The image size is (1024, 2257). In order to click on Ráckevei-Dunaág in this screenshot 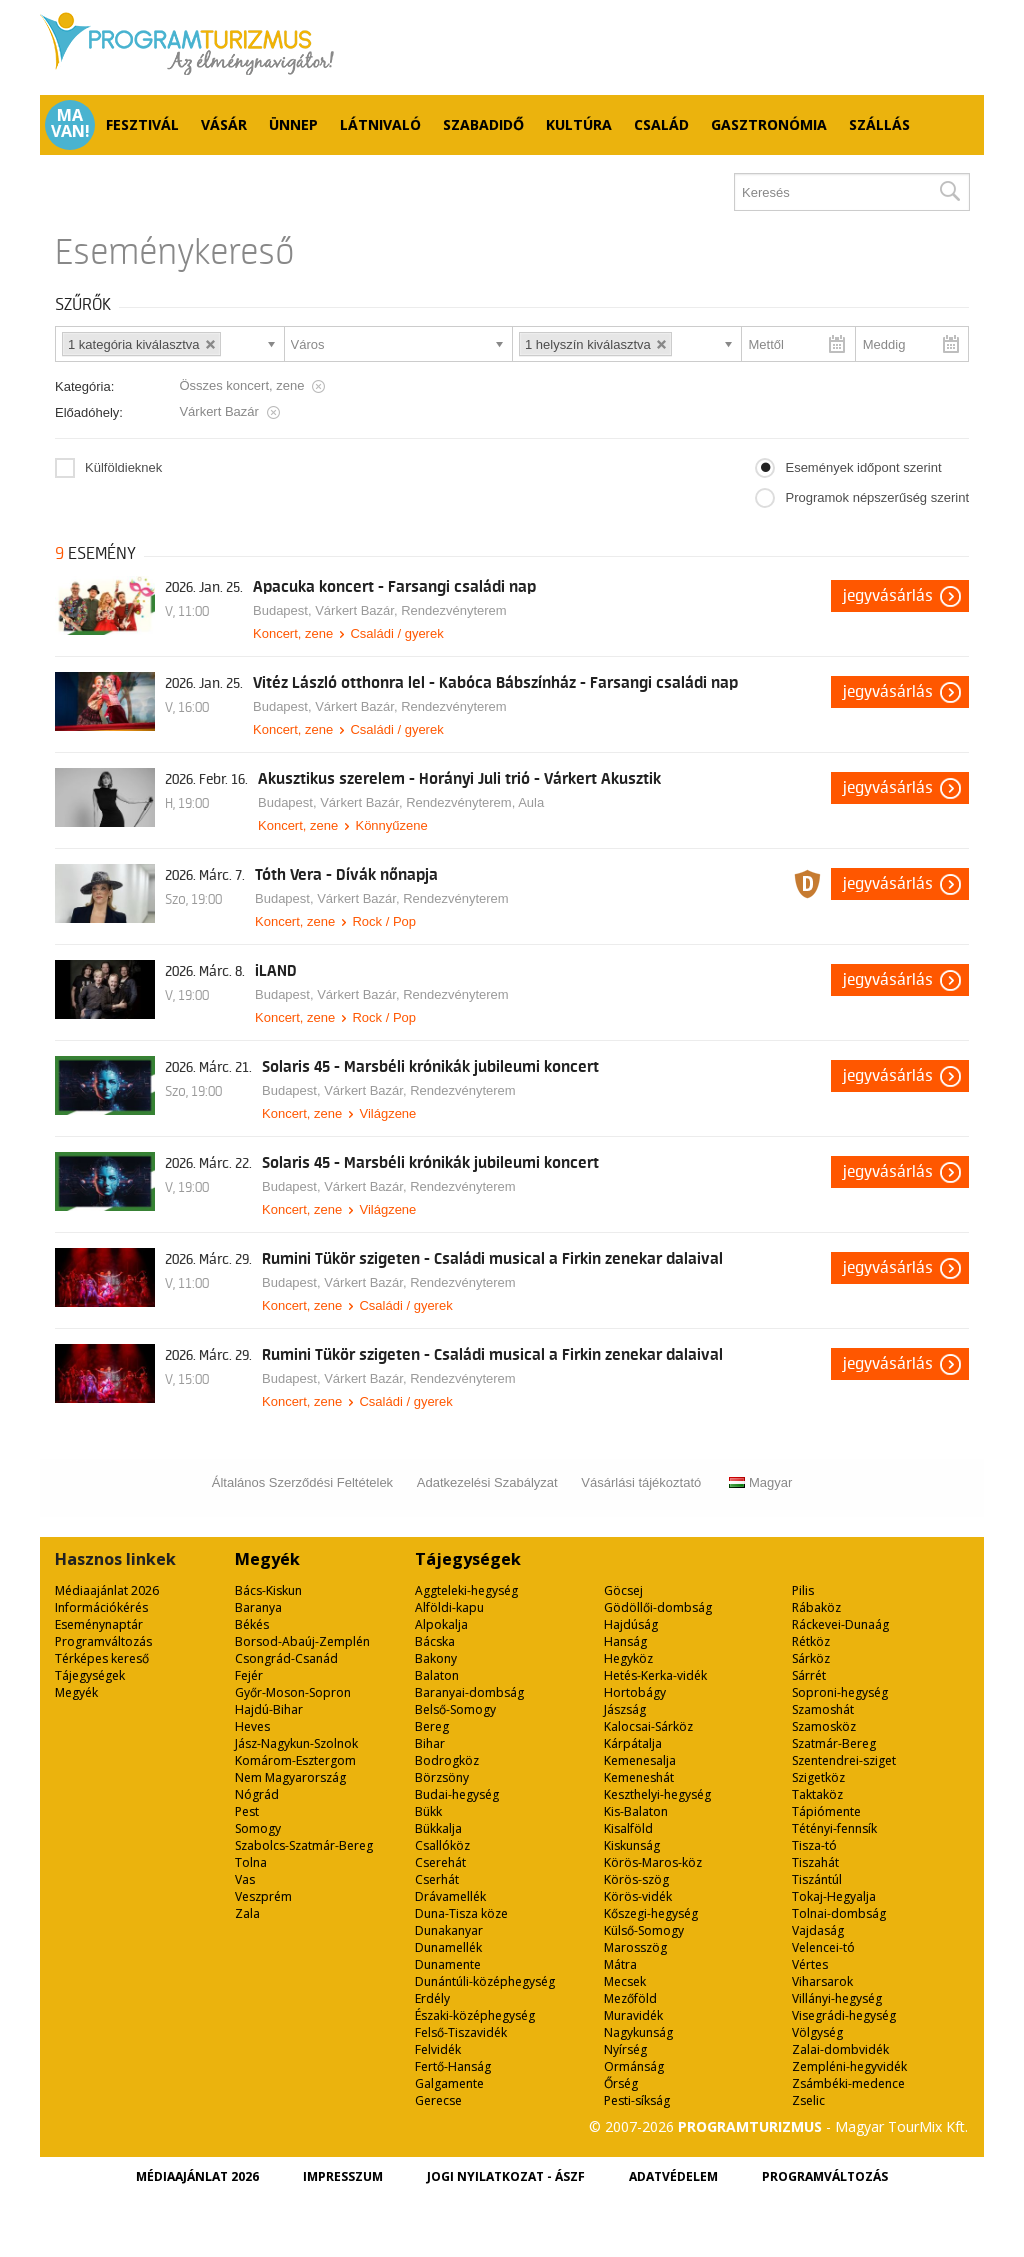, I will do `click(840, 1624)`.